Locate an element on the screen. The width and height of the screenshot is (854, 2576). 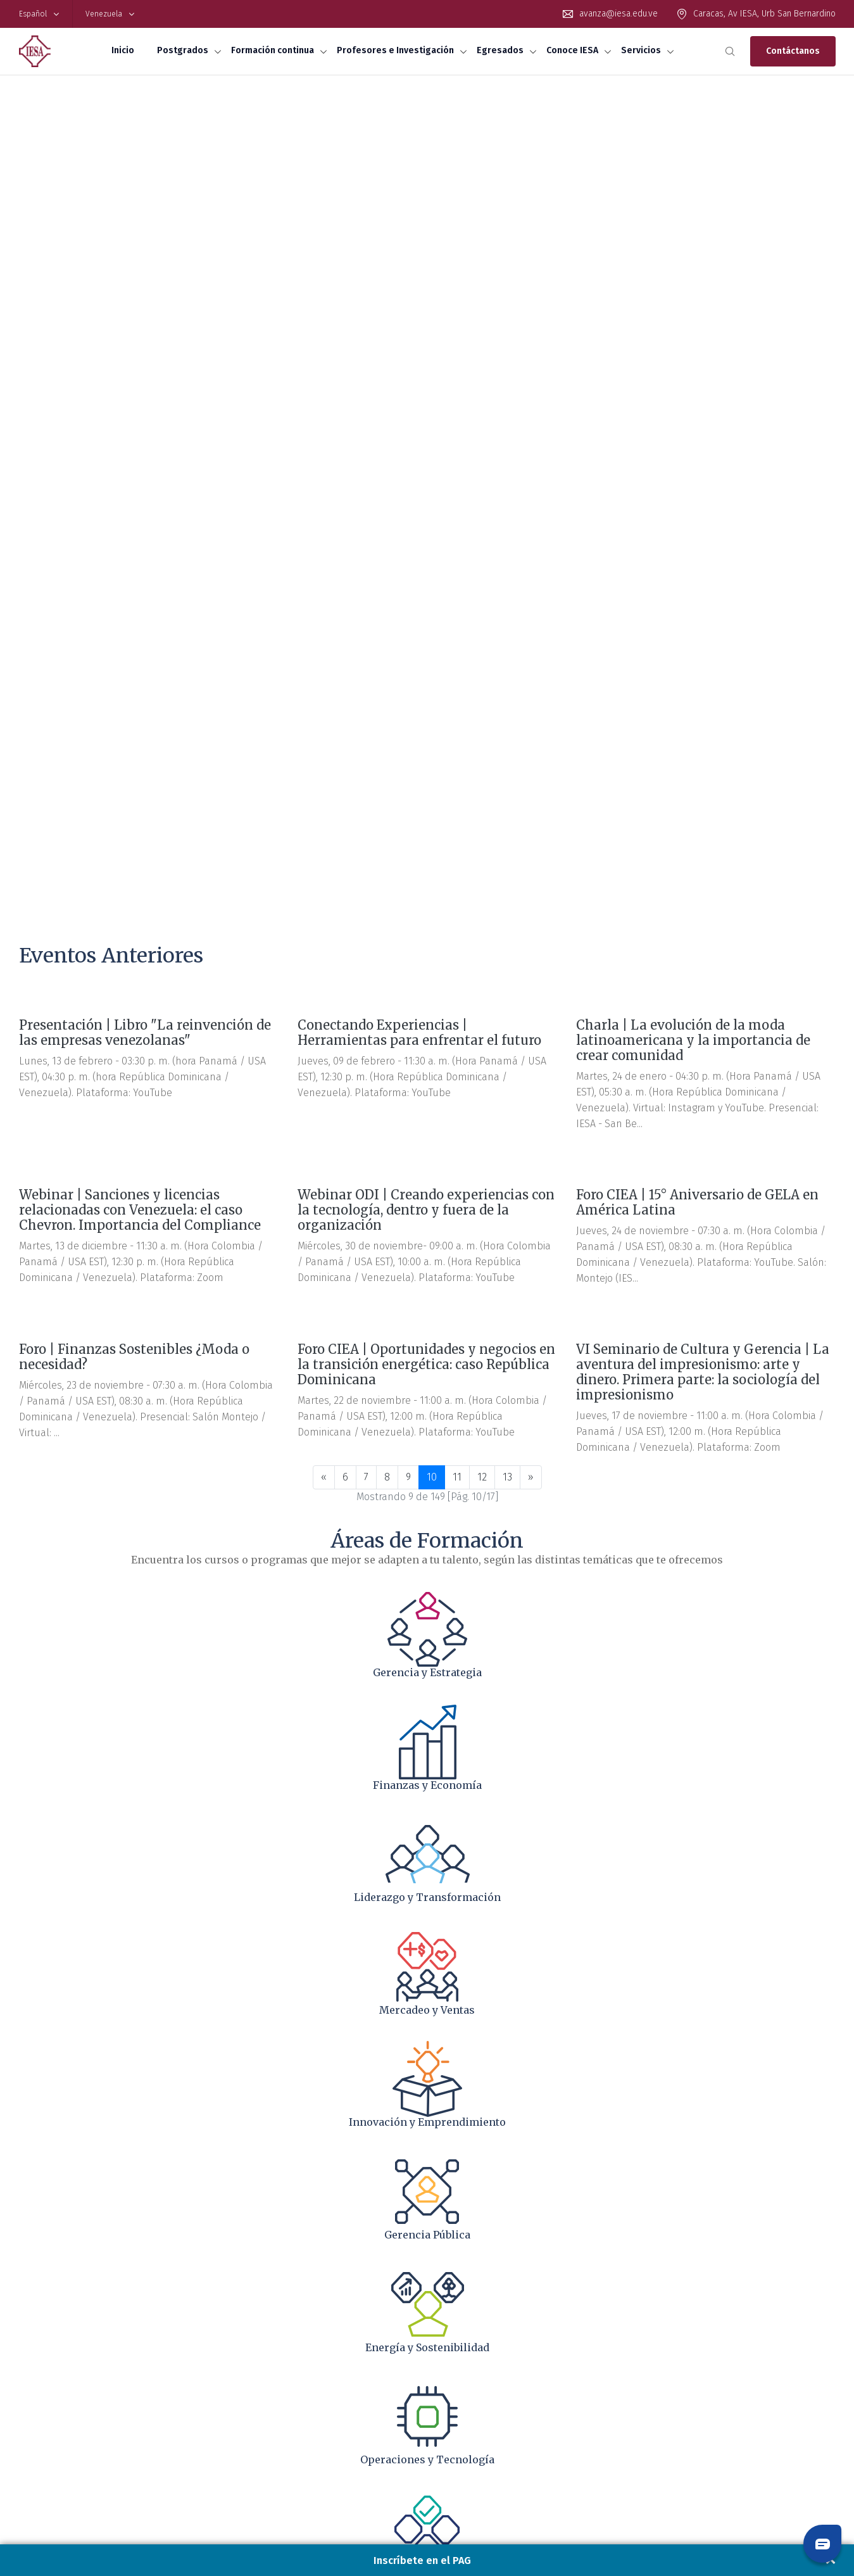
Campus is located at coordinates (659, 2353).